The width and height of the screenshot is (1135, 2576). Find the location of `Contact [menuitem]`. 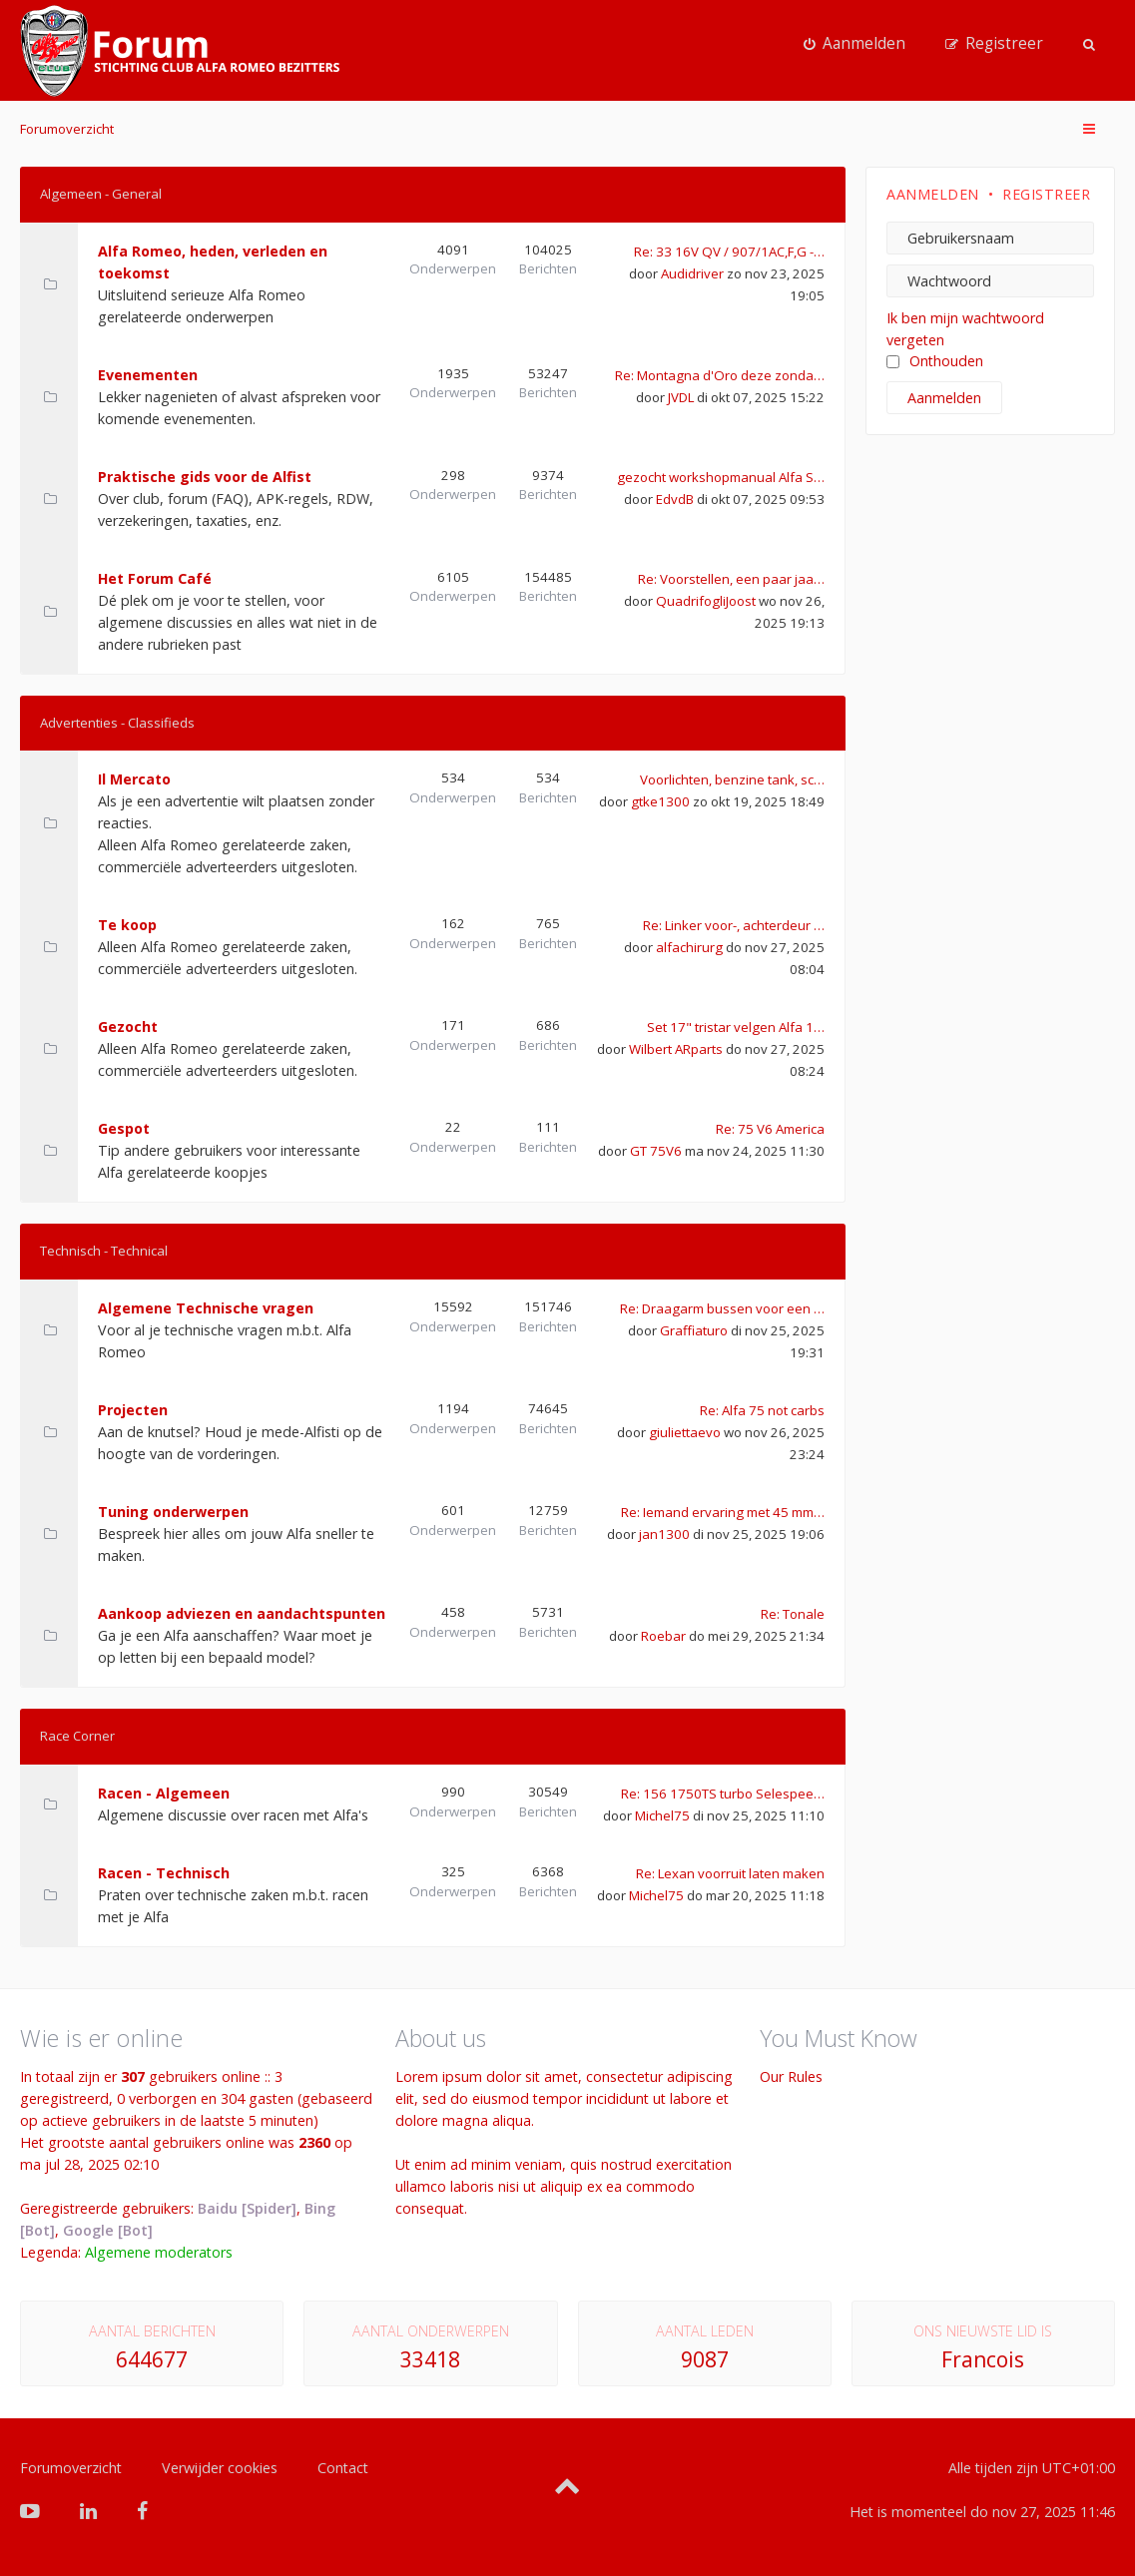

Contact [menuitem] is located at coordinates (342, 2467).